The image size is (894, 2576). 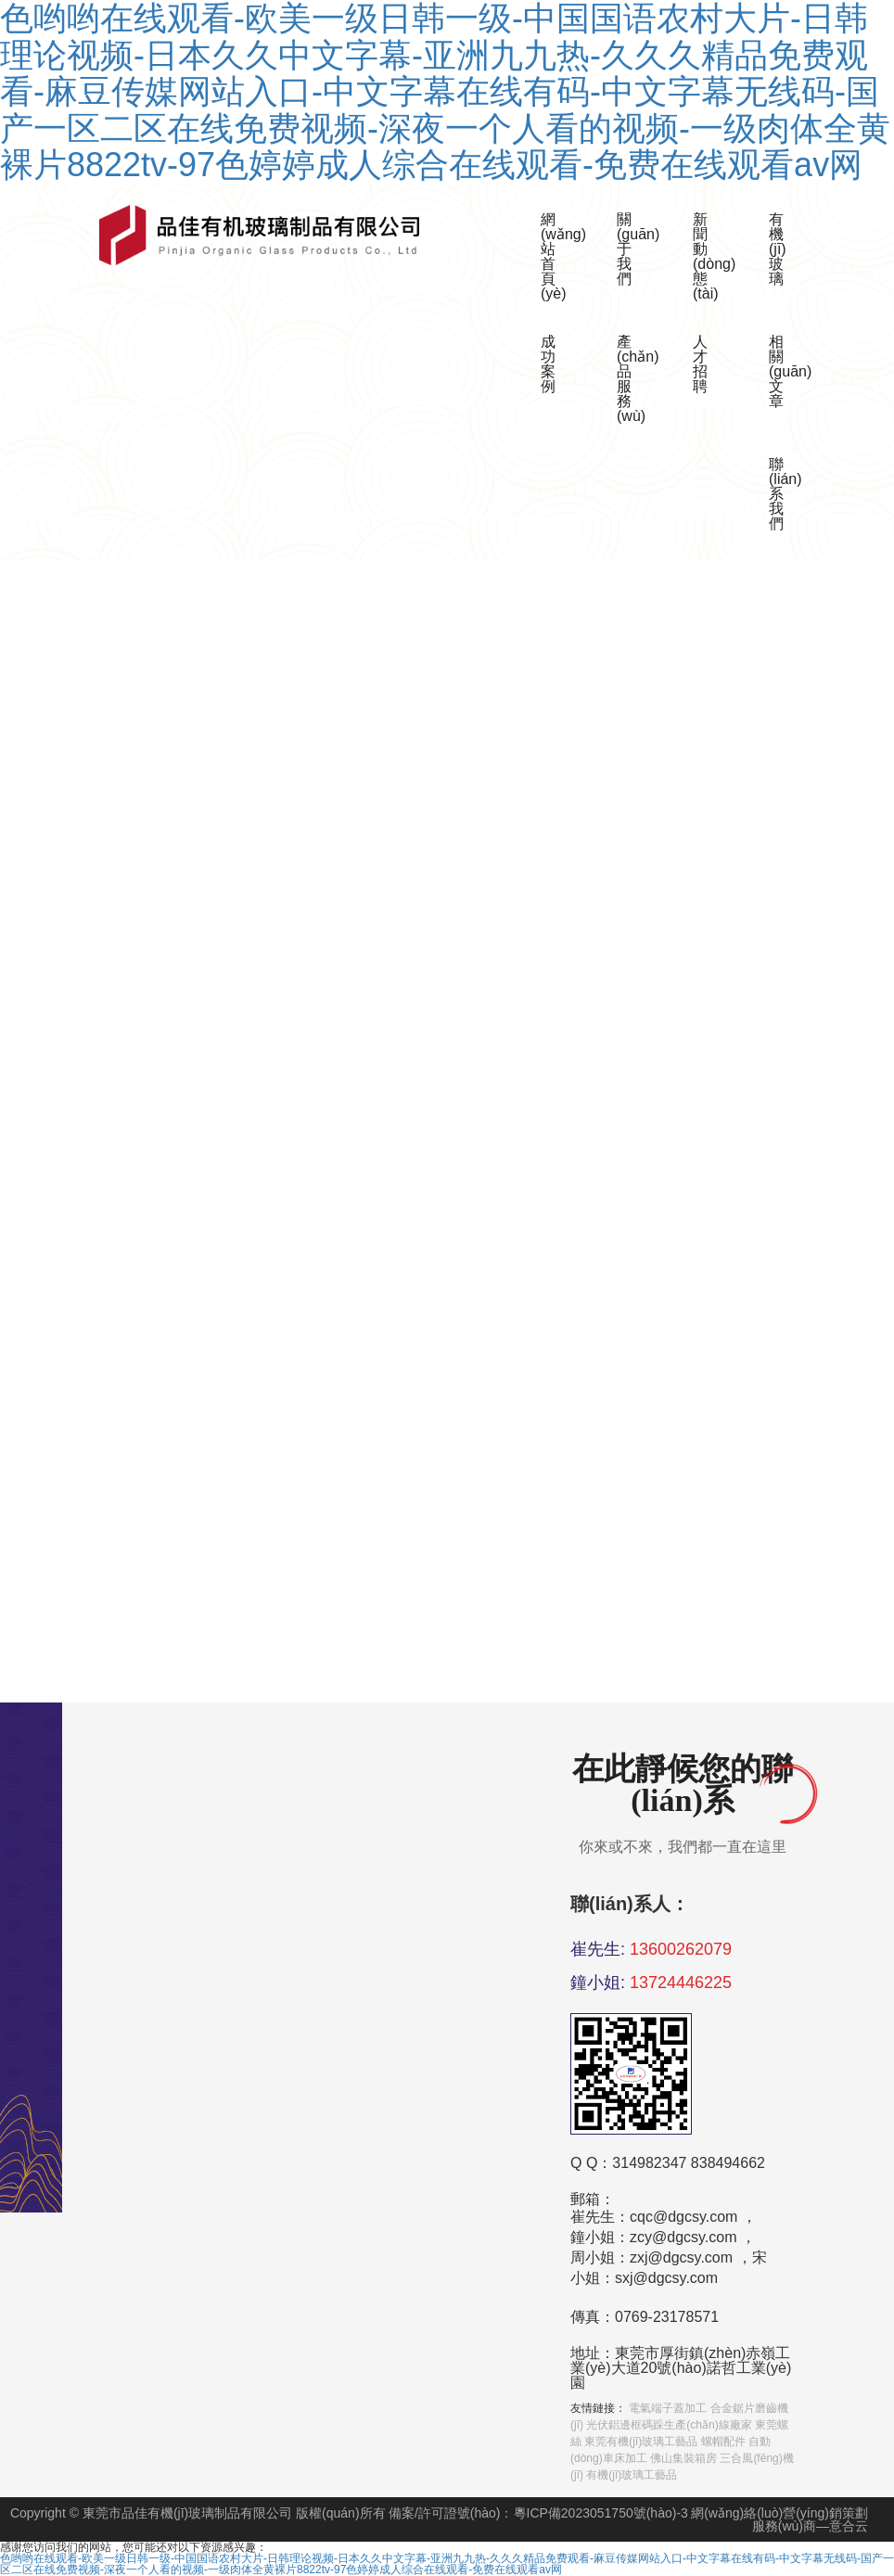 What do you see at coordinates (782, 493) in the screenshot?
I see `聯(lián)系我們` at bounding box center [782, 493].